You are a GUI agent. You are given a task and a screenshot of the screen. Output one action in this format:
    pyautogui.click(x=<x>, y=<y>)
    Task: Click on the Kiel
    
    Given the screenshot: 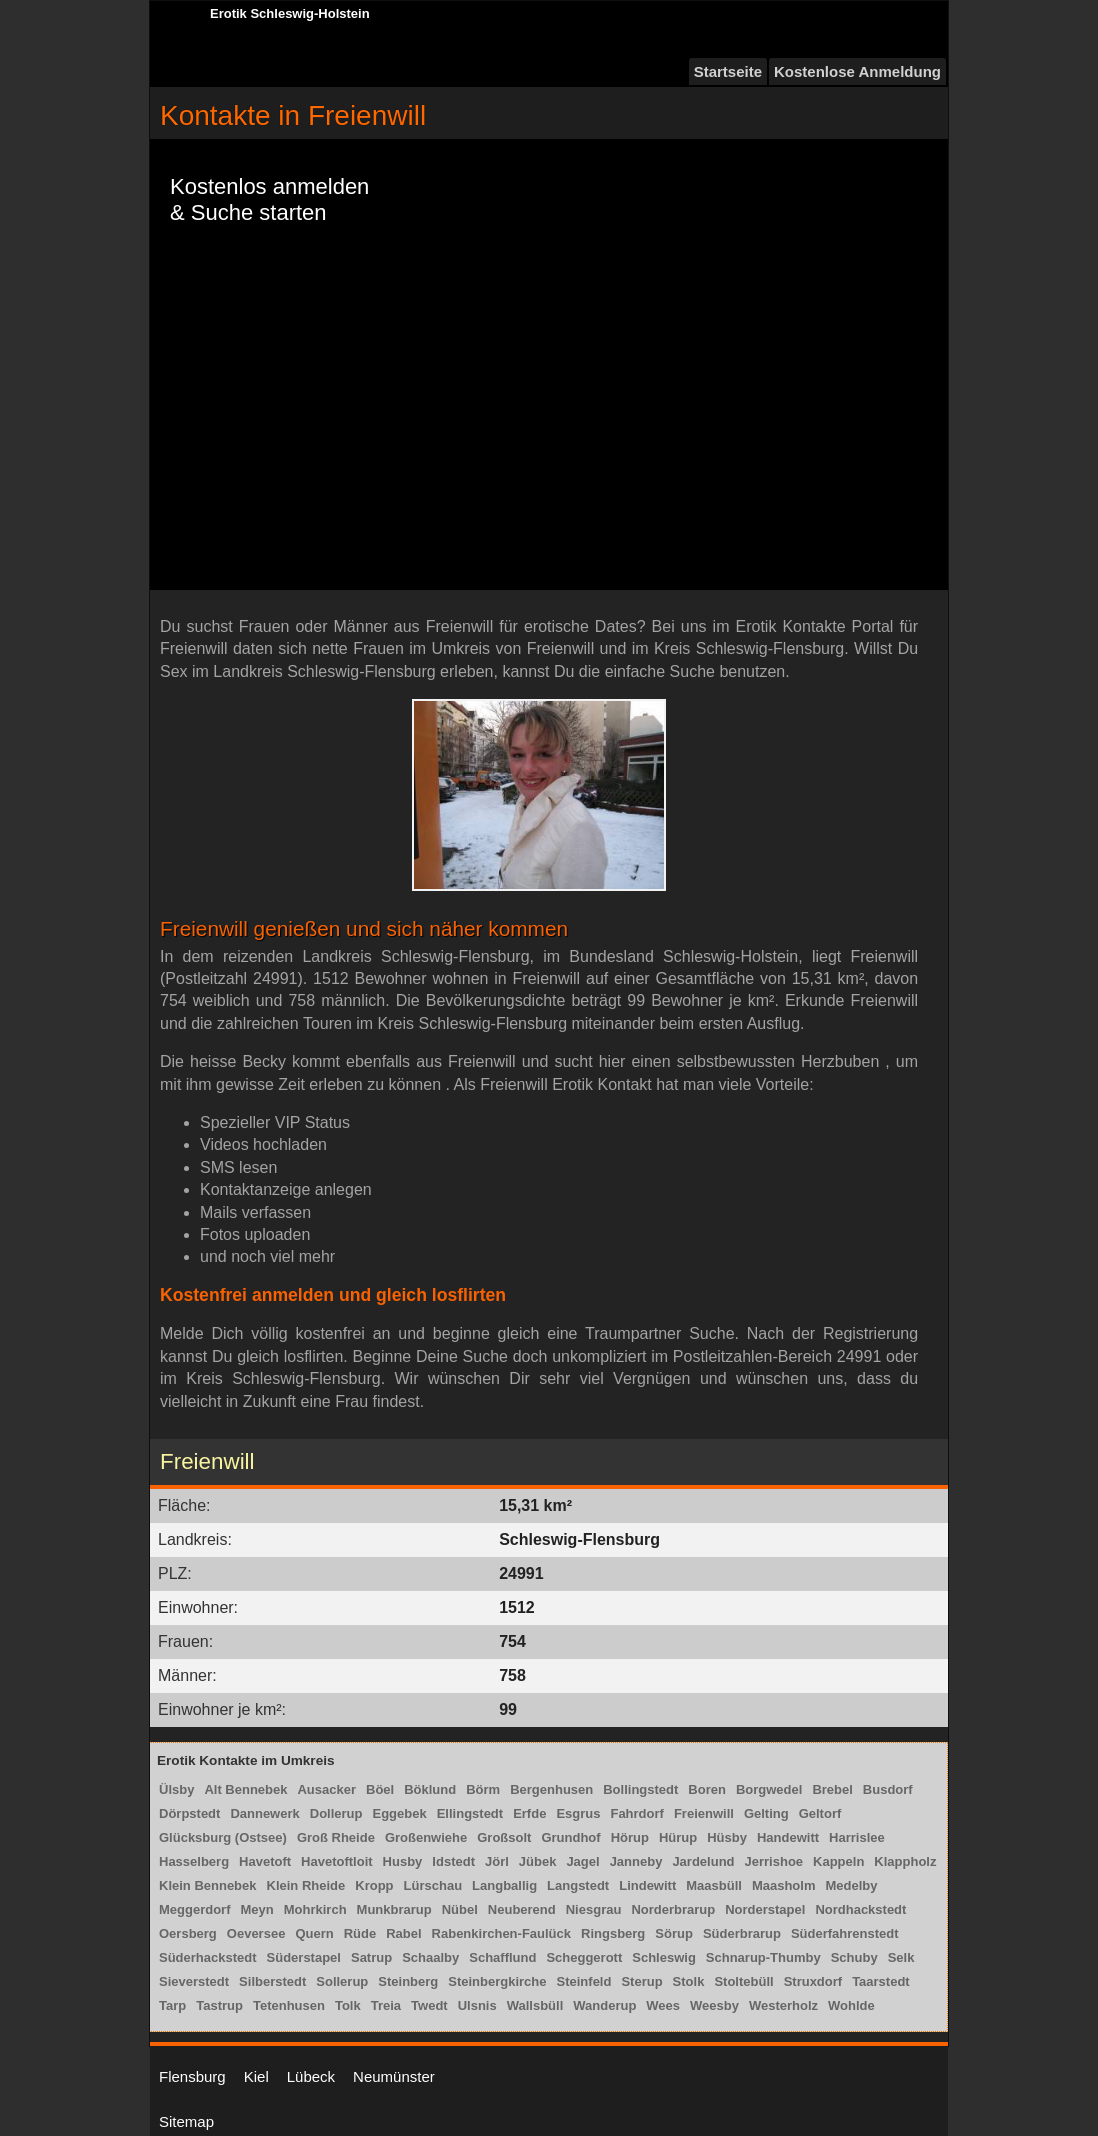 What is the action you would take?
    pyautogui.click(x=256, y=2076)
    